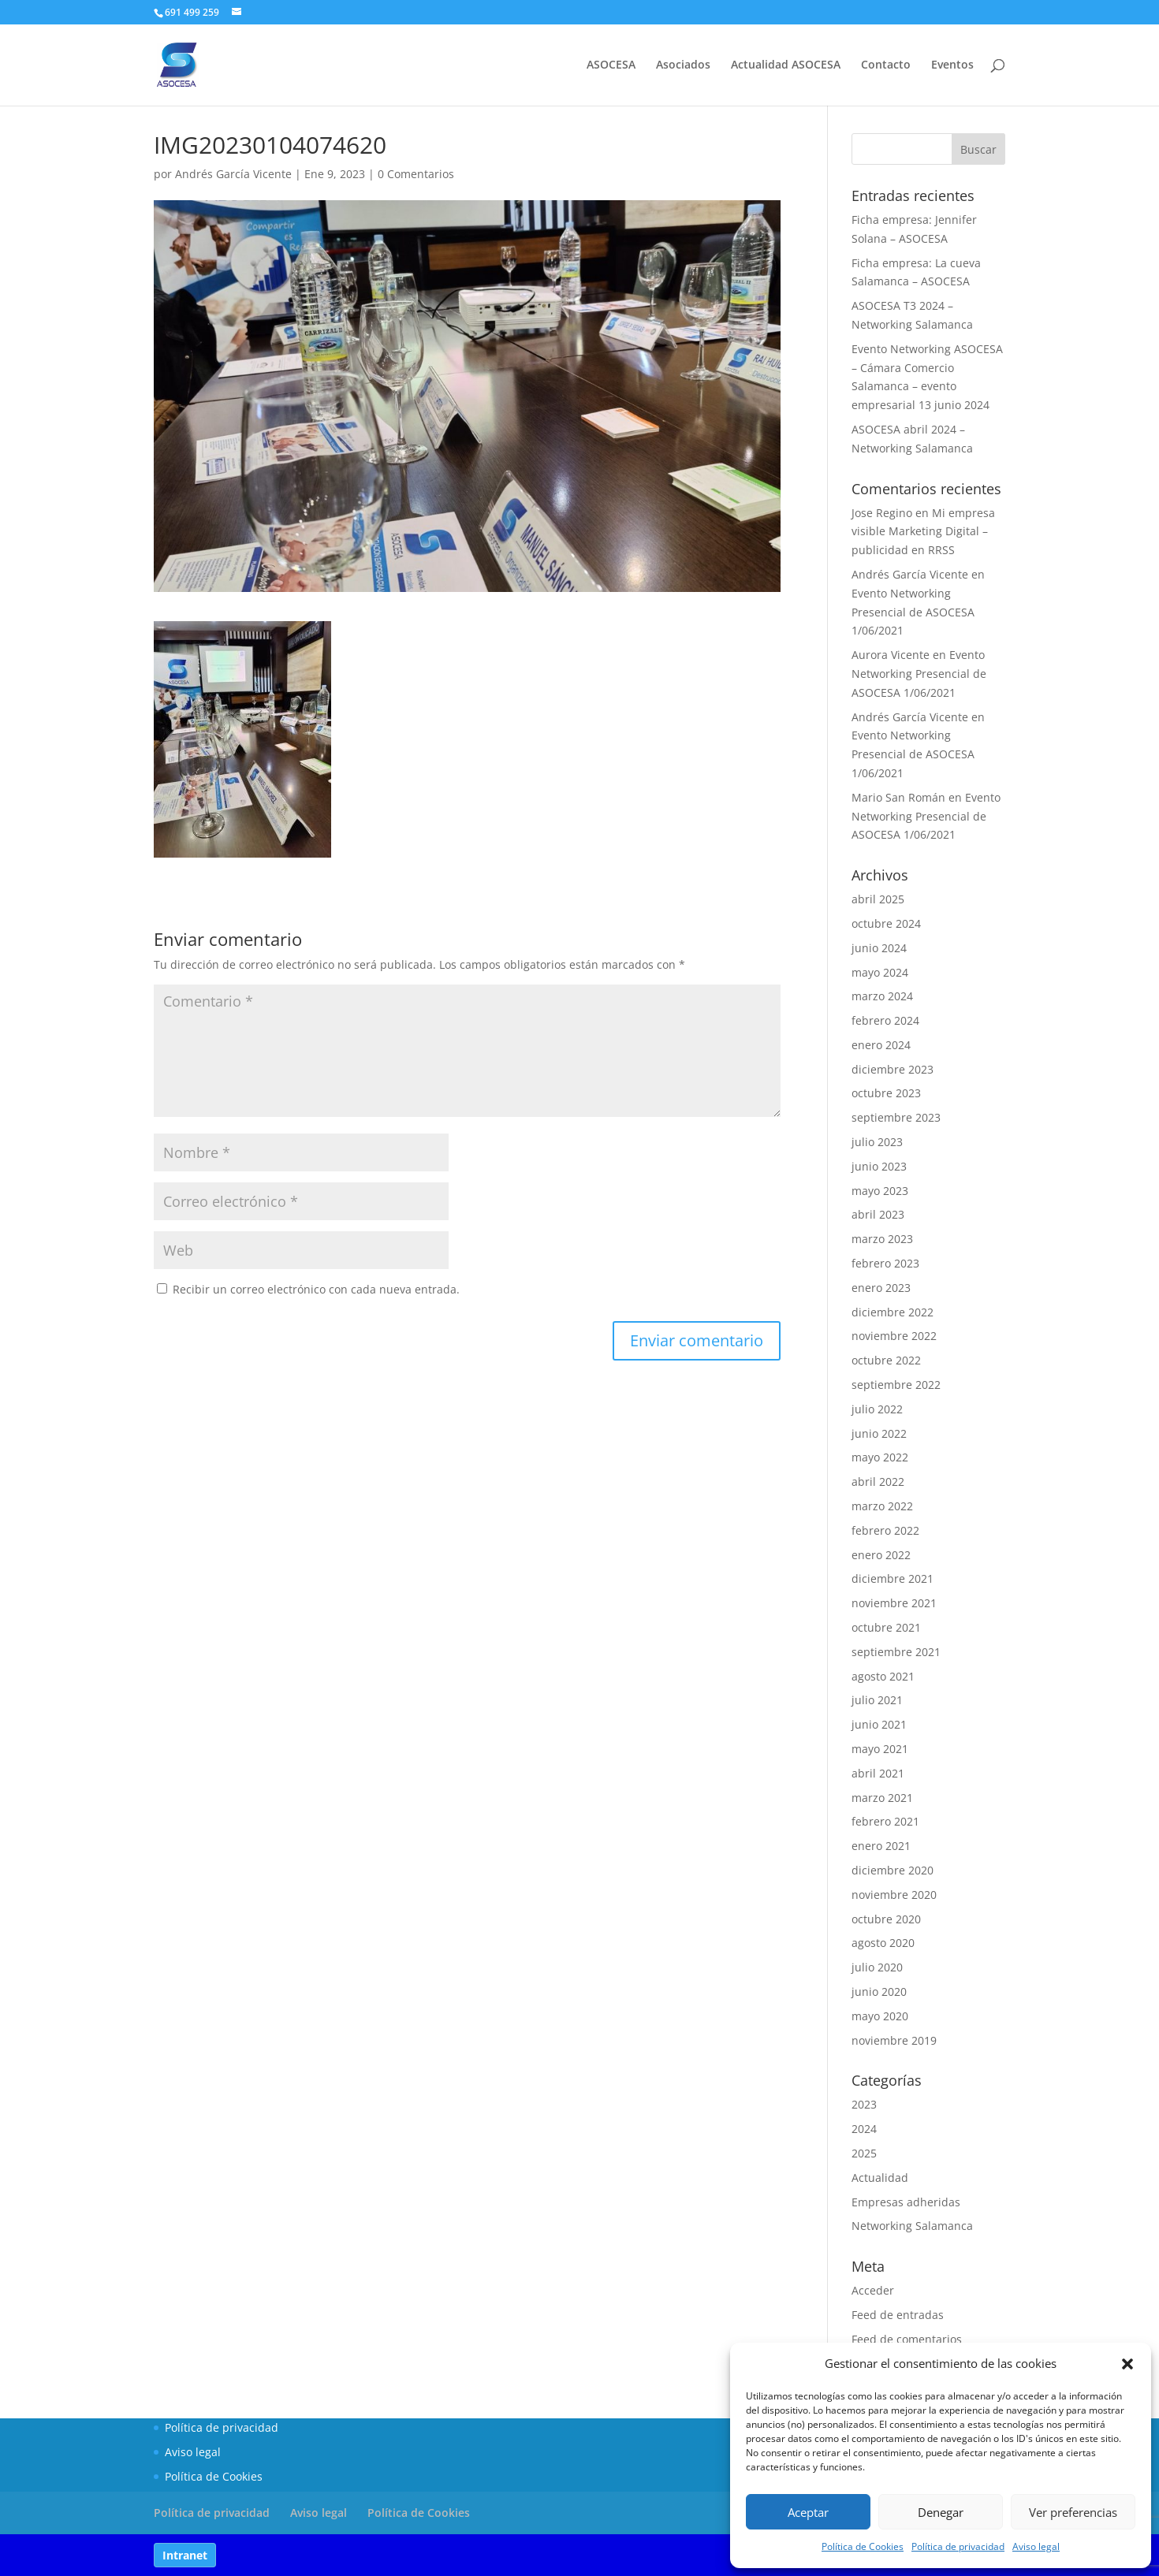  What do you see at coordinates (611, 65) in the screenshot?
I see `ASOCESA` at bounding box center [611, 65].